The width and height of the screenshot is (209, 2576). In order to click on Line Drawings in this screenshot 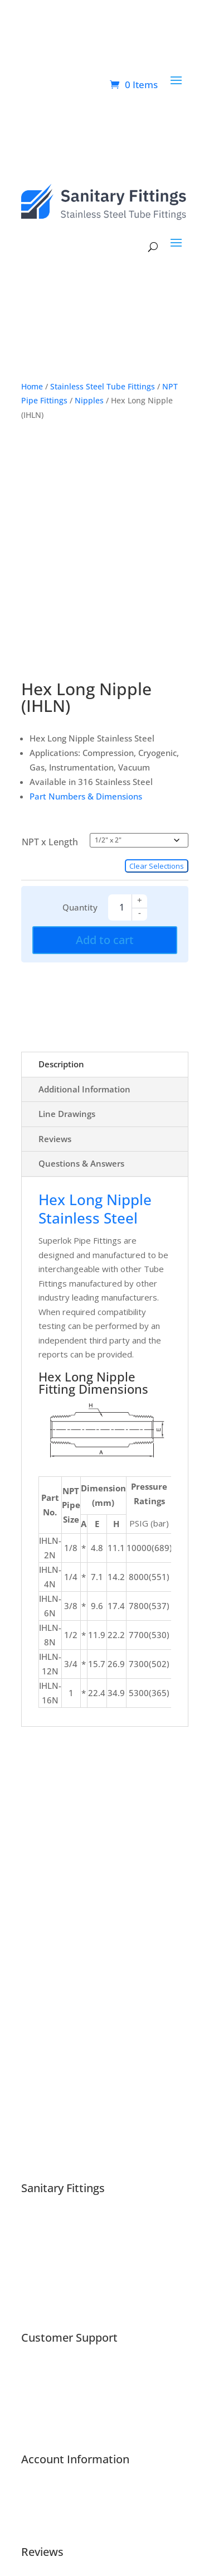, I will do `click(66, 1113)`.